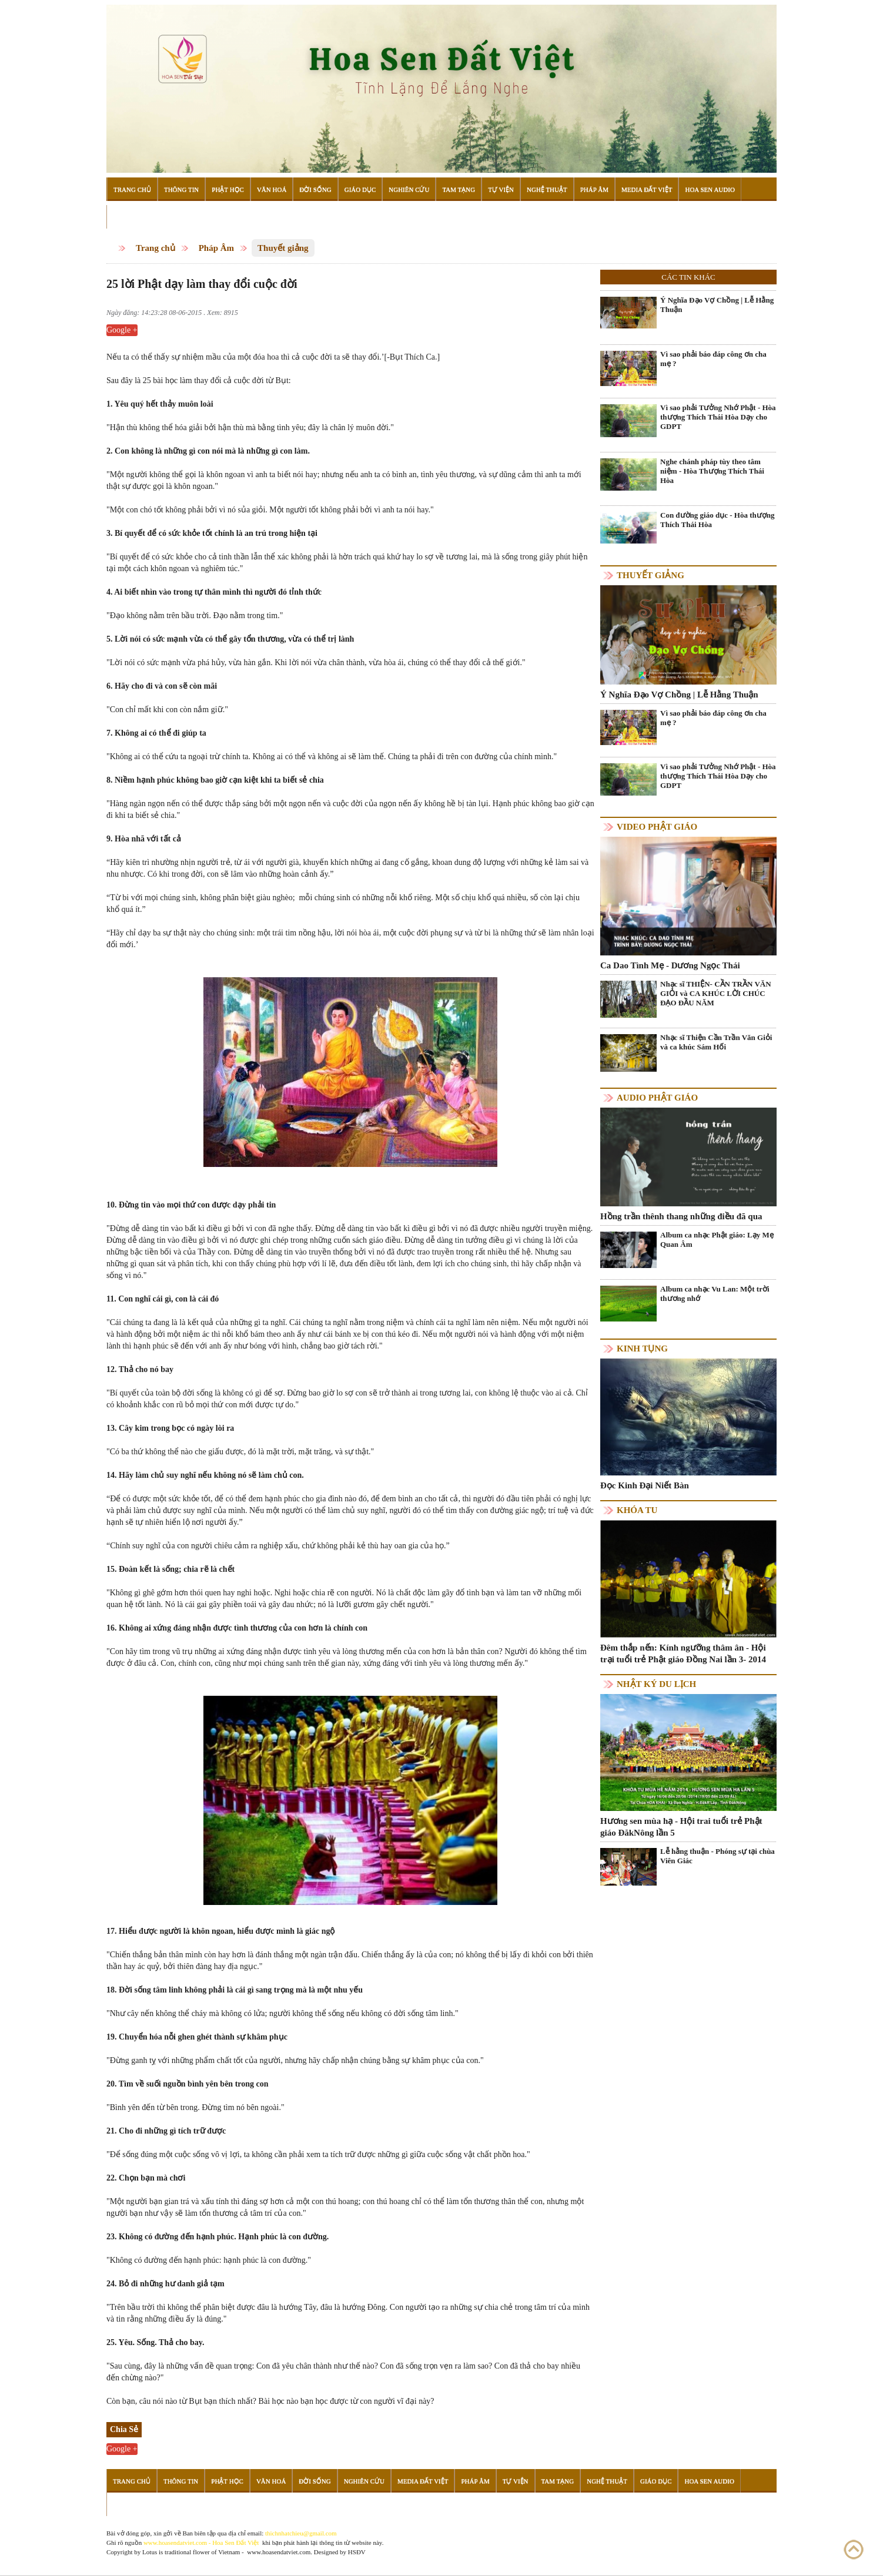 The height and width of the screenshot is (2576, 883). I want to click on Đêm thắp nến: Kính ngưỡng thâm ân - Hội trại tuổi trẻ Phật giáo Đồng Nai lần 3- 2014, so click(683, 1653).